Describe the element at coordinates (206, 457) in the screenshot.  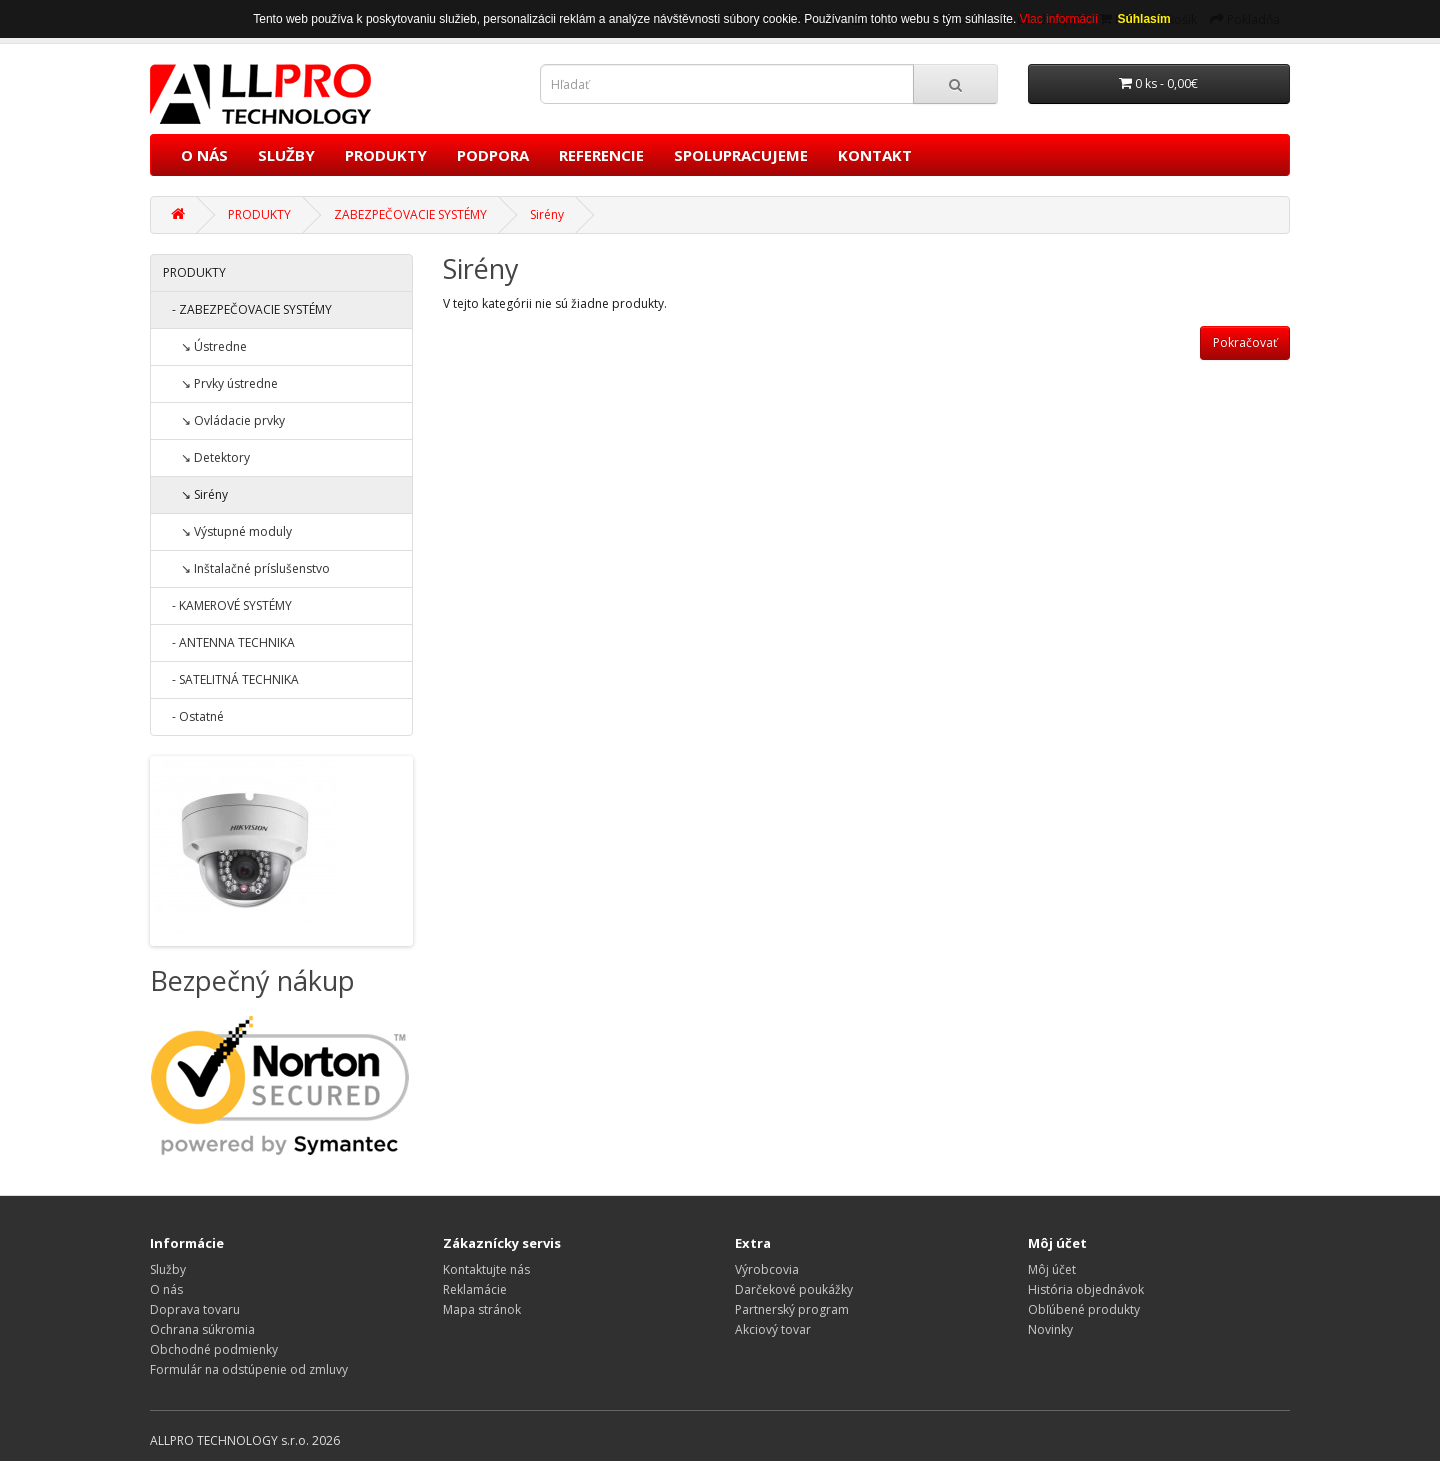
I see `↘ Detektory` at that location.